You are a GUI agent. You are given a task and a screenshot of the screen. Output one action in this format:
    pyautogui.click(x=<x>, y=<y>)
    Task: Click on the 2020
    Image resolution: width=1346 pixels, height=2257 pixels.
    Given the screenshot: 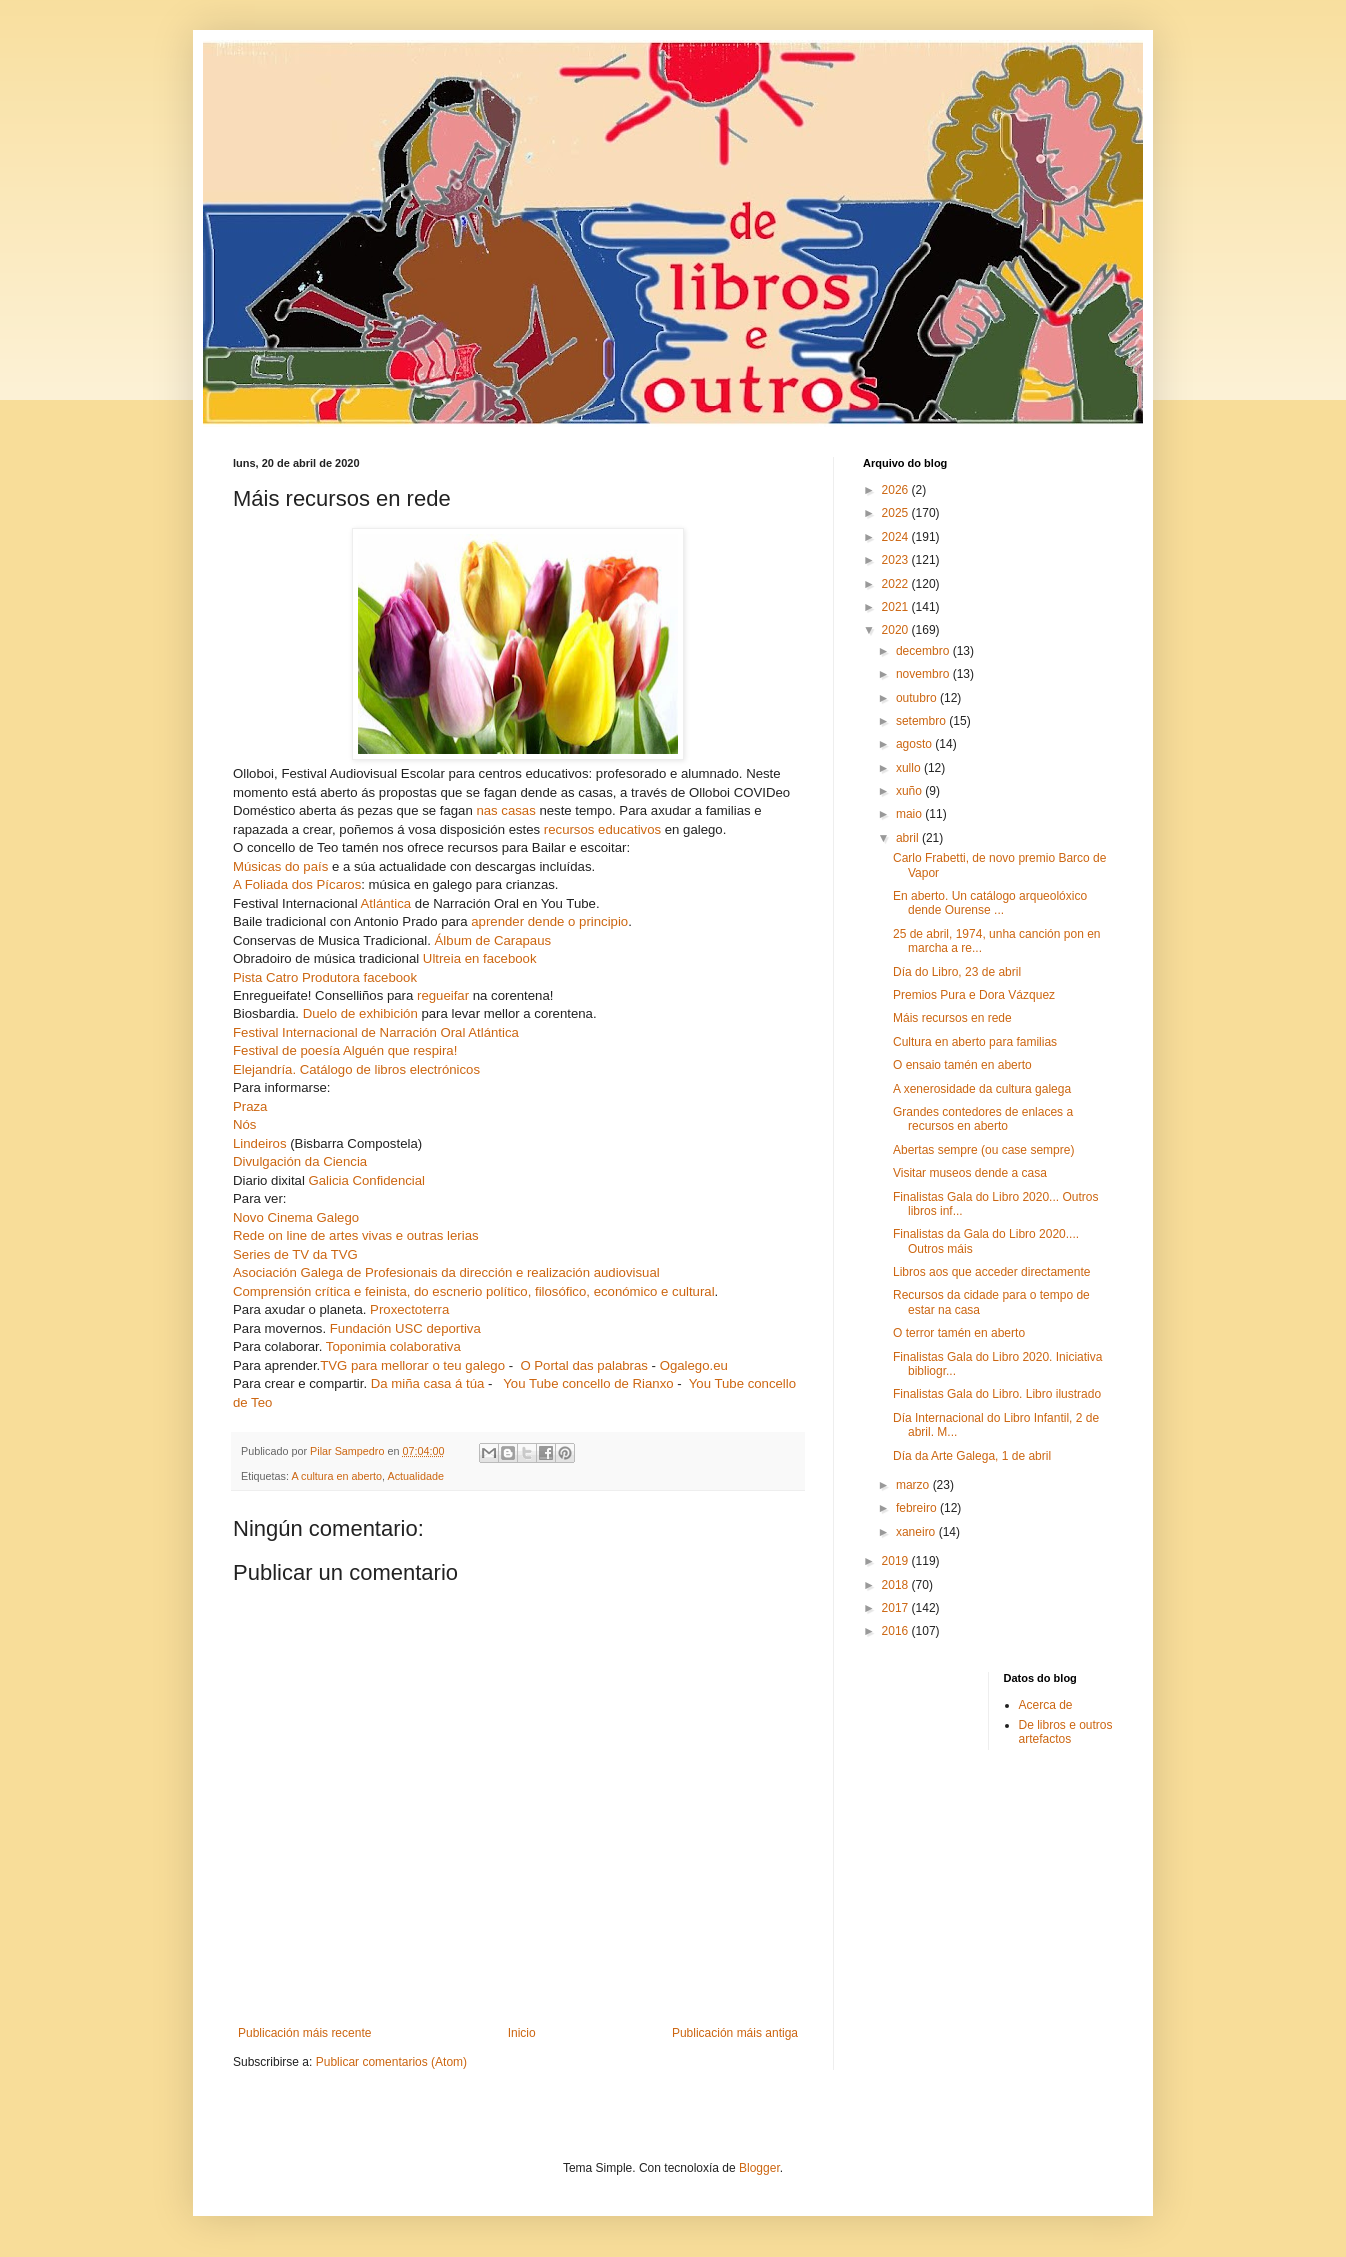 What is the action you would take?
    pyautogui.click(x=897, y=630)
    